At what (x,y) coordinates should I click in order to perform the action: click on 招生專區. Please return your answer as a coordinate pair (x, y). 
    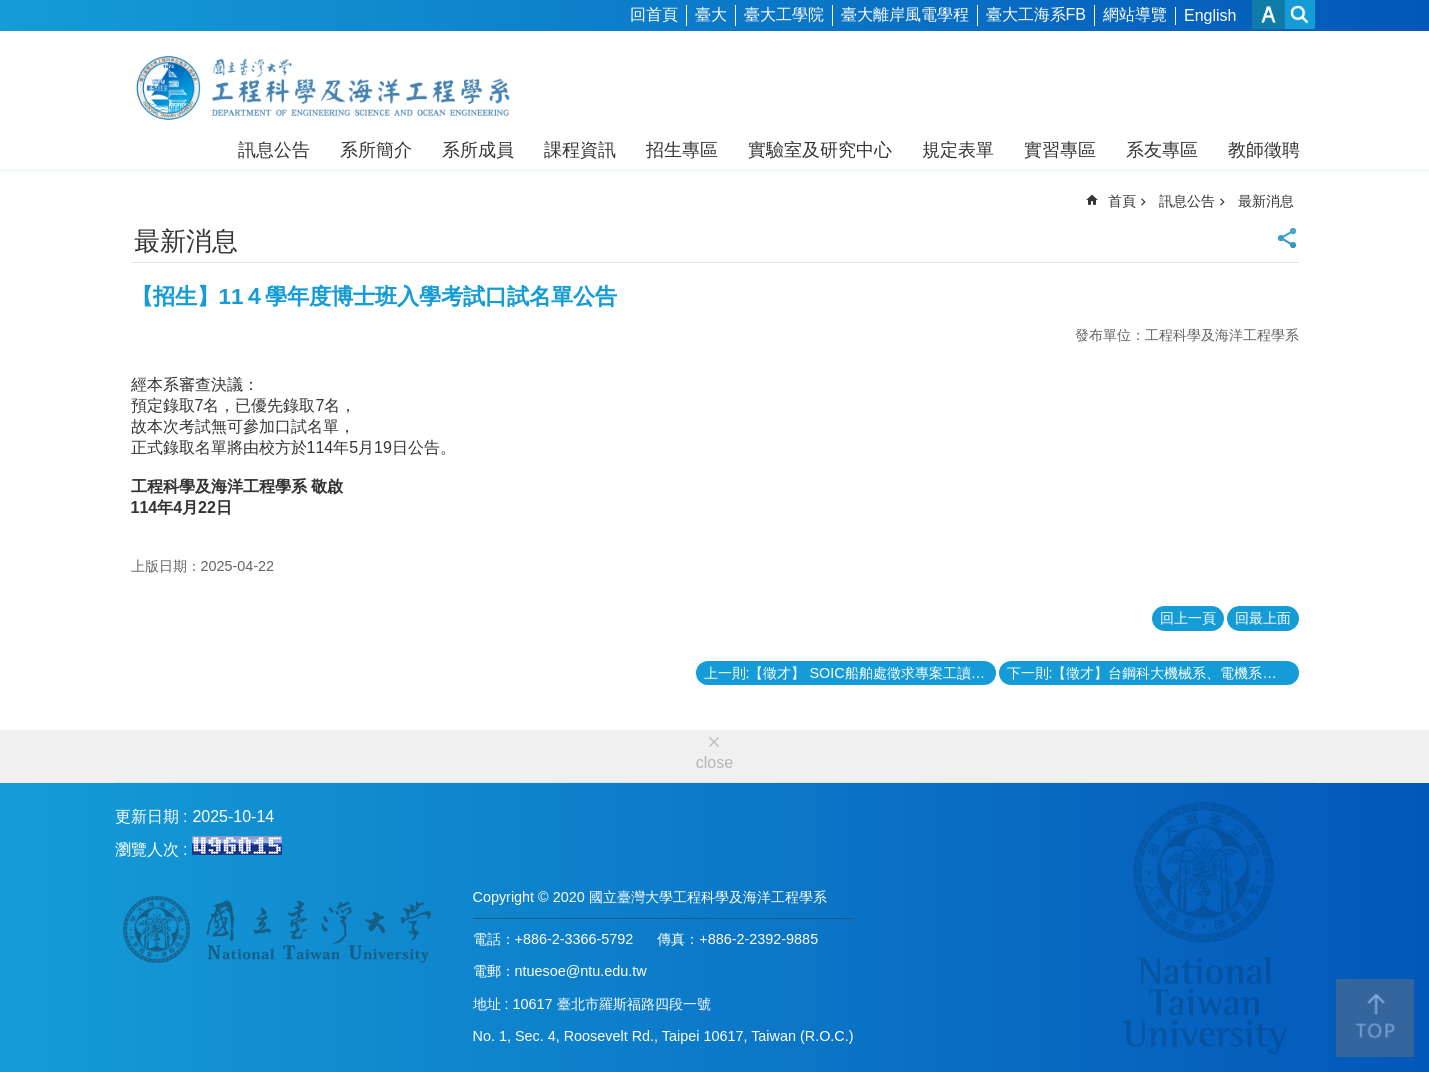
    Looking at the image, I should click on (682, 150).